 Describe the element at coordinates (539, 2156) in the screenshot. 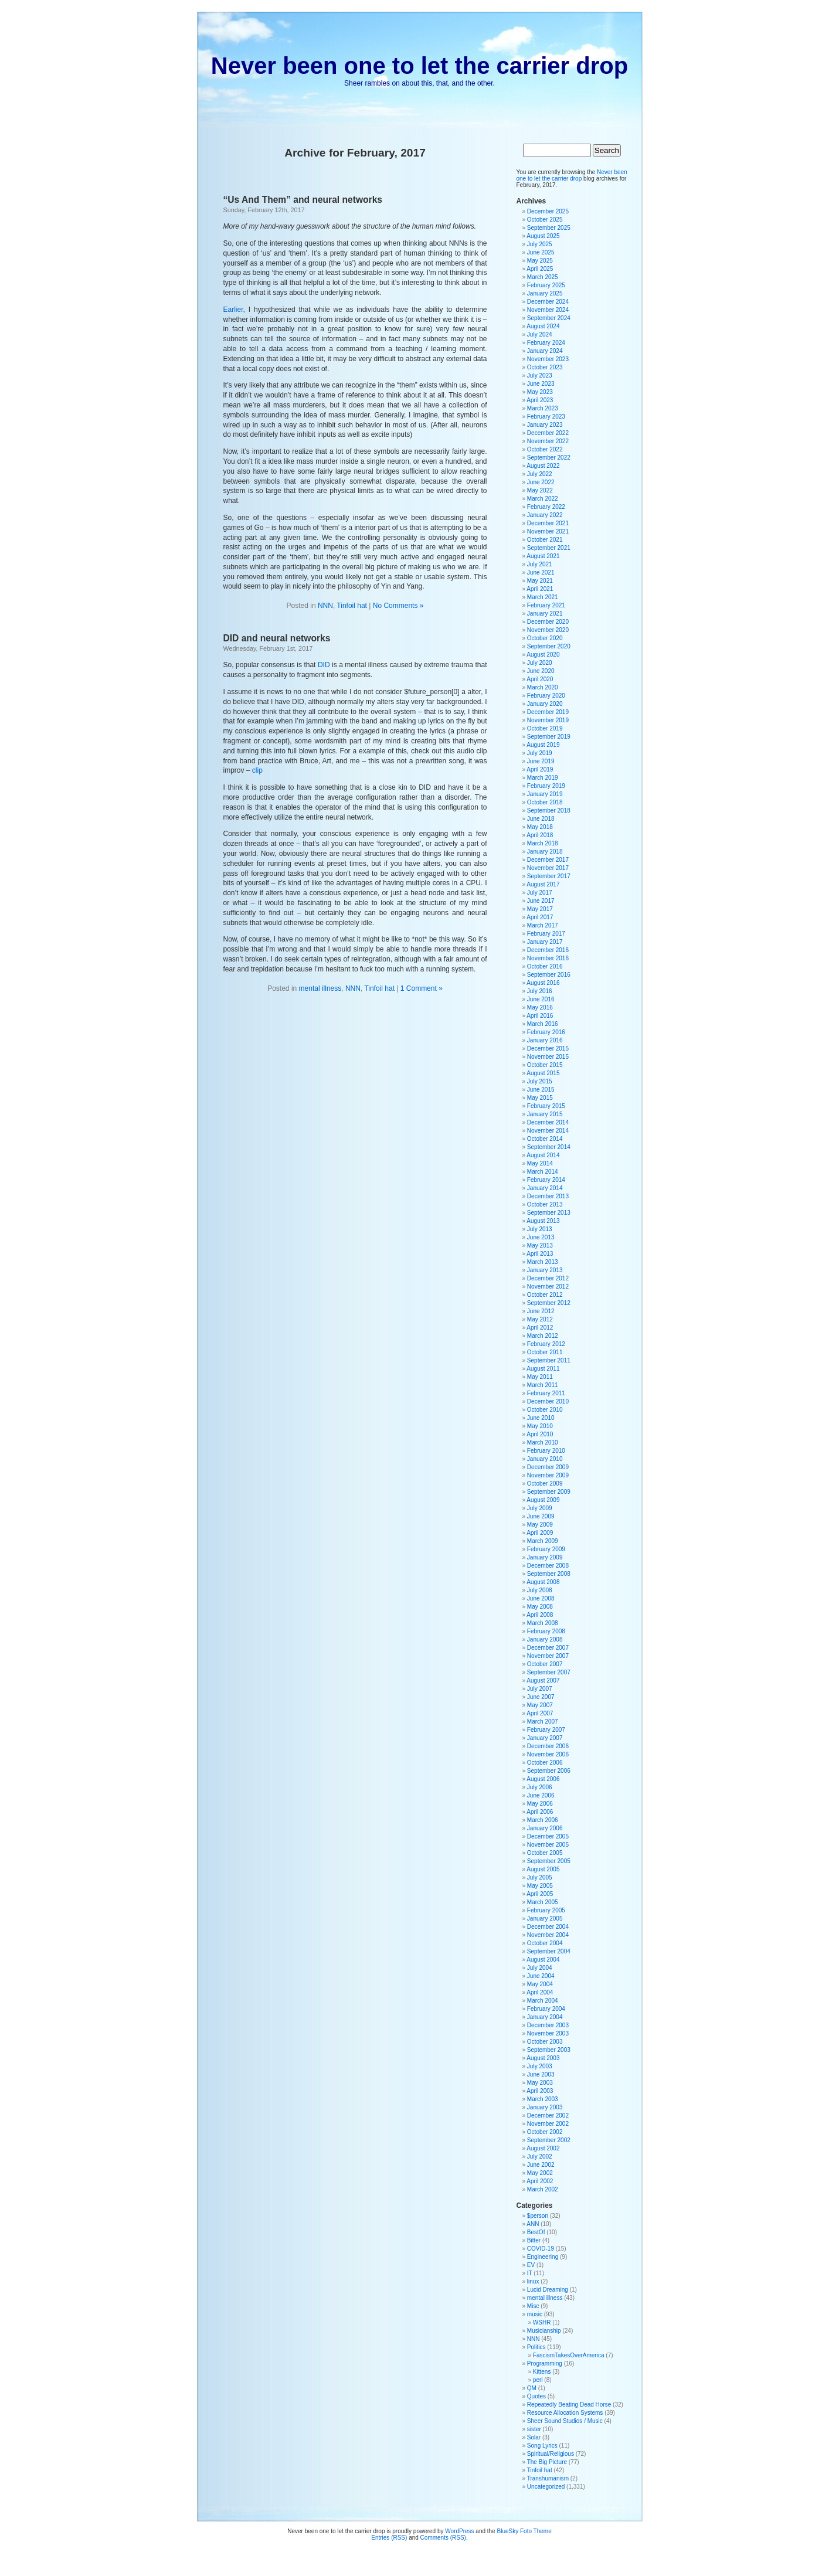

I see `July 2002` at that location.